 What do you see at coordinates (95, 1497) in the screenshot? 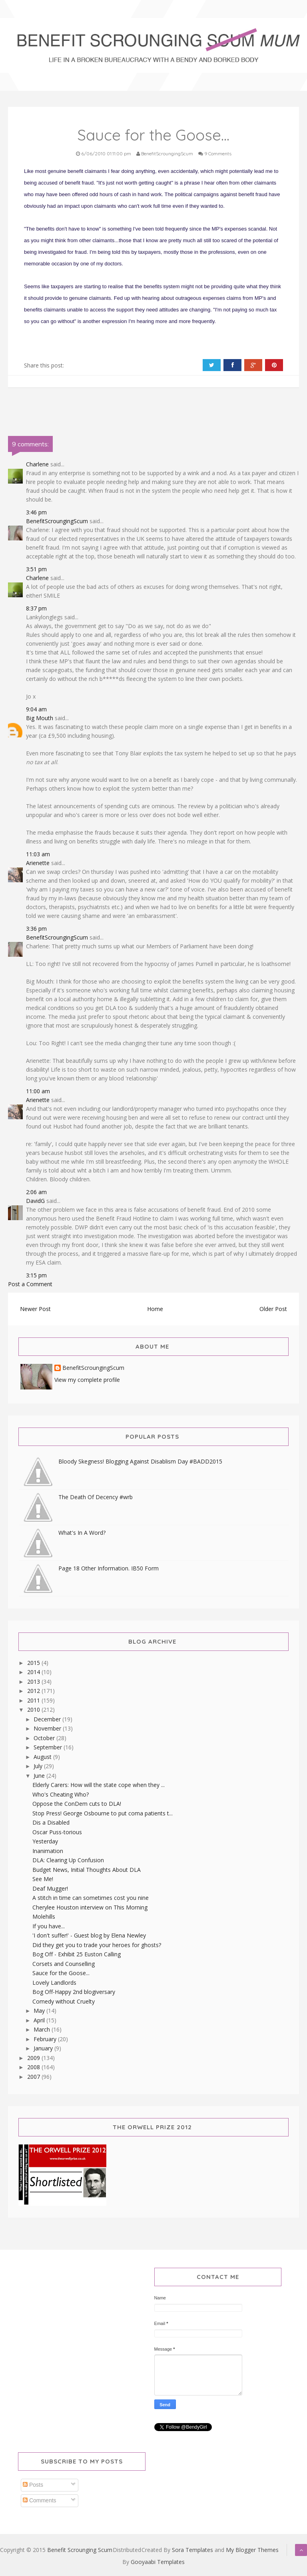
I see `The Death Of Decency #wrb` at bounding box center [95, 1497].